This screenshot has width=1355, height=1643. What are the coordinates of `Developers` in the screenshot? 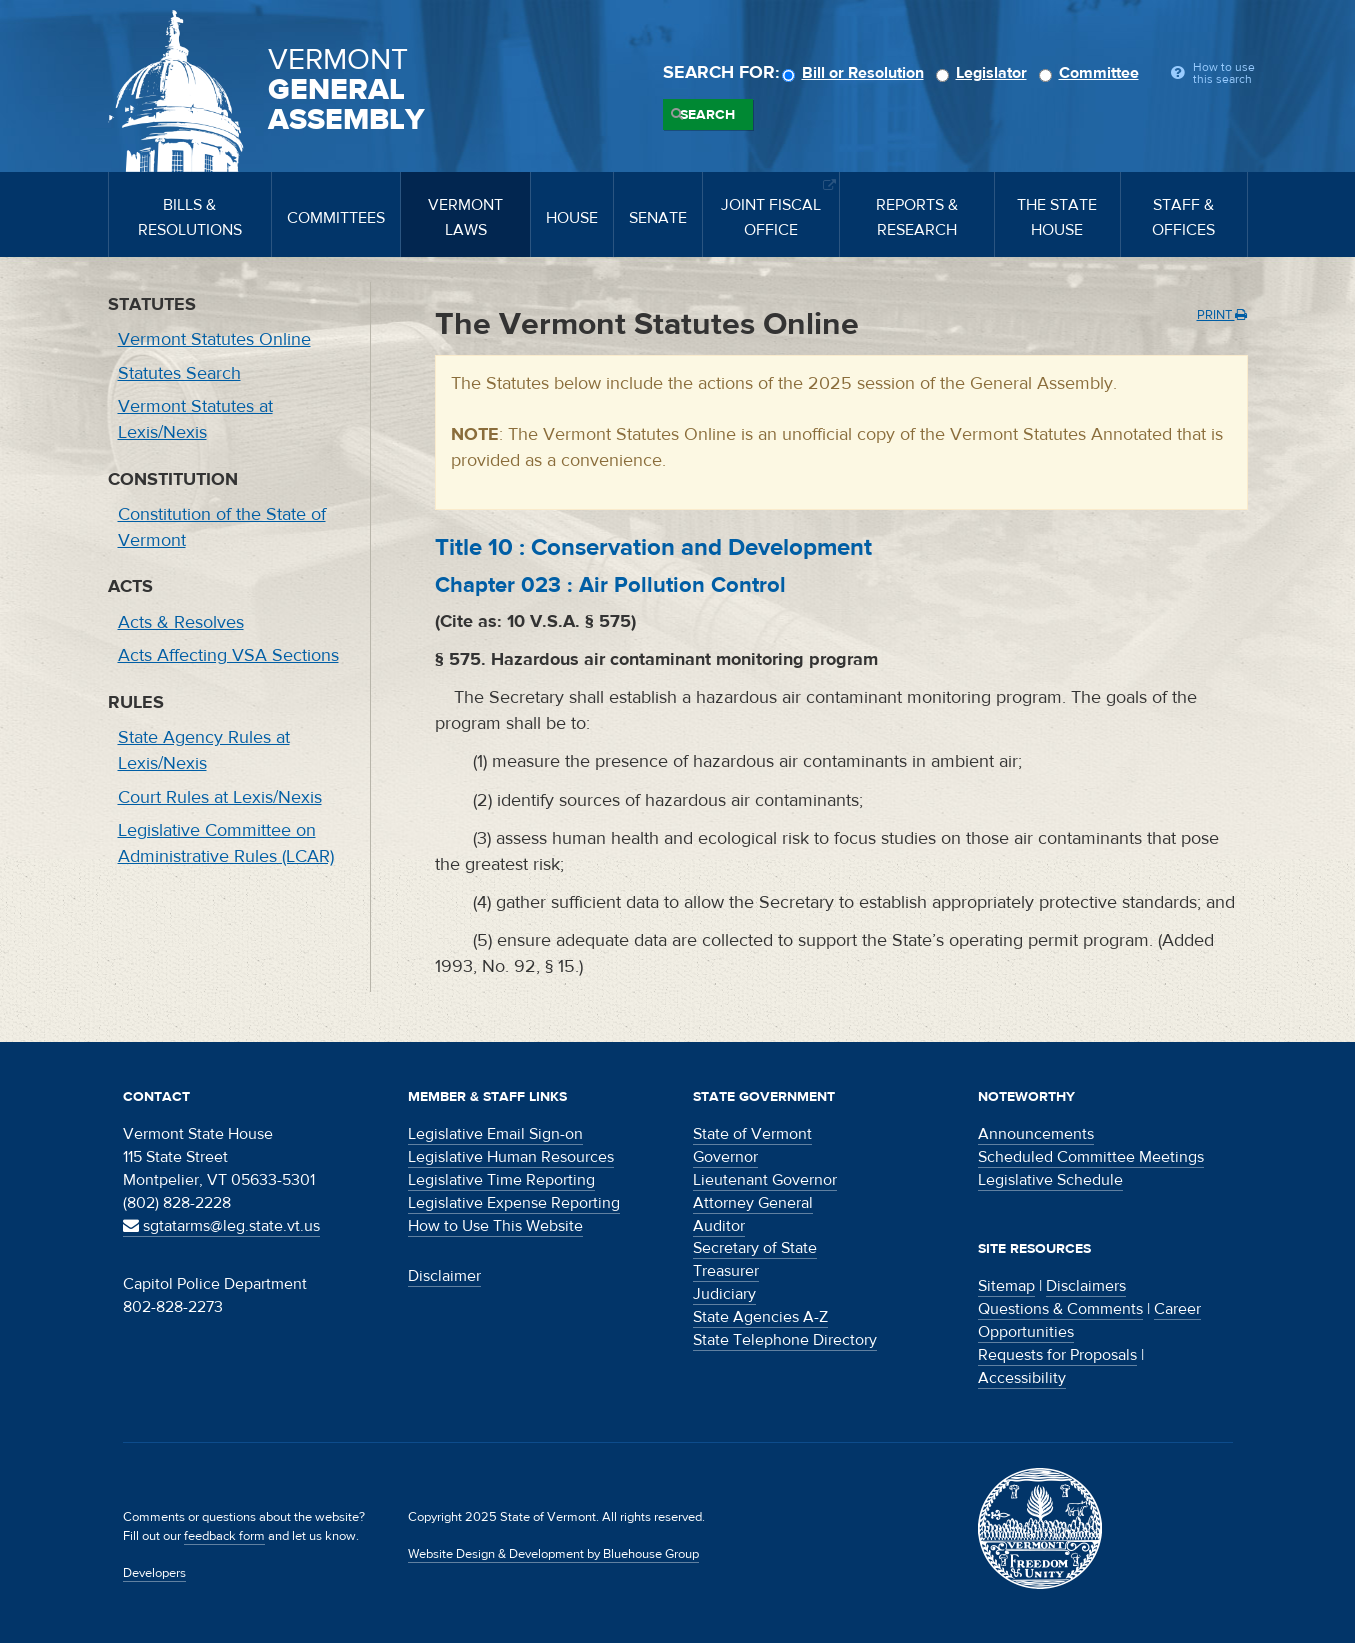 It's located at (154, 1573).